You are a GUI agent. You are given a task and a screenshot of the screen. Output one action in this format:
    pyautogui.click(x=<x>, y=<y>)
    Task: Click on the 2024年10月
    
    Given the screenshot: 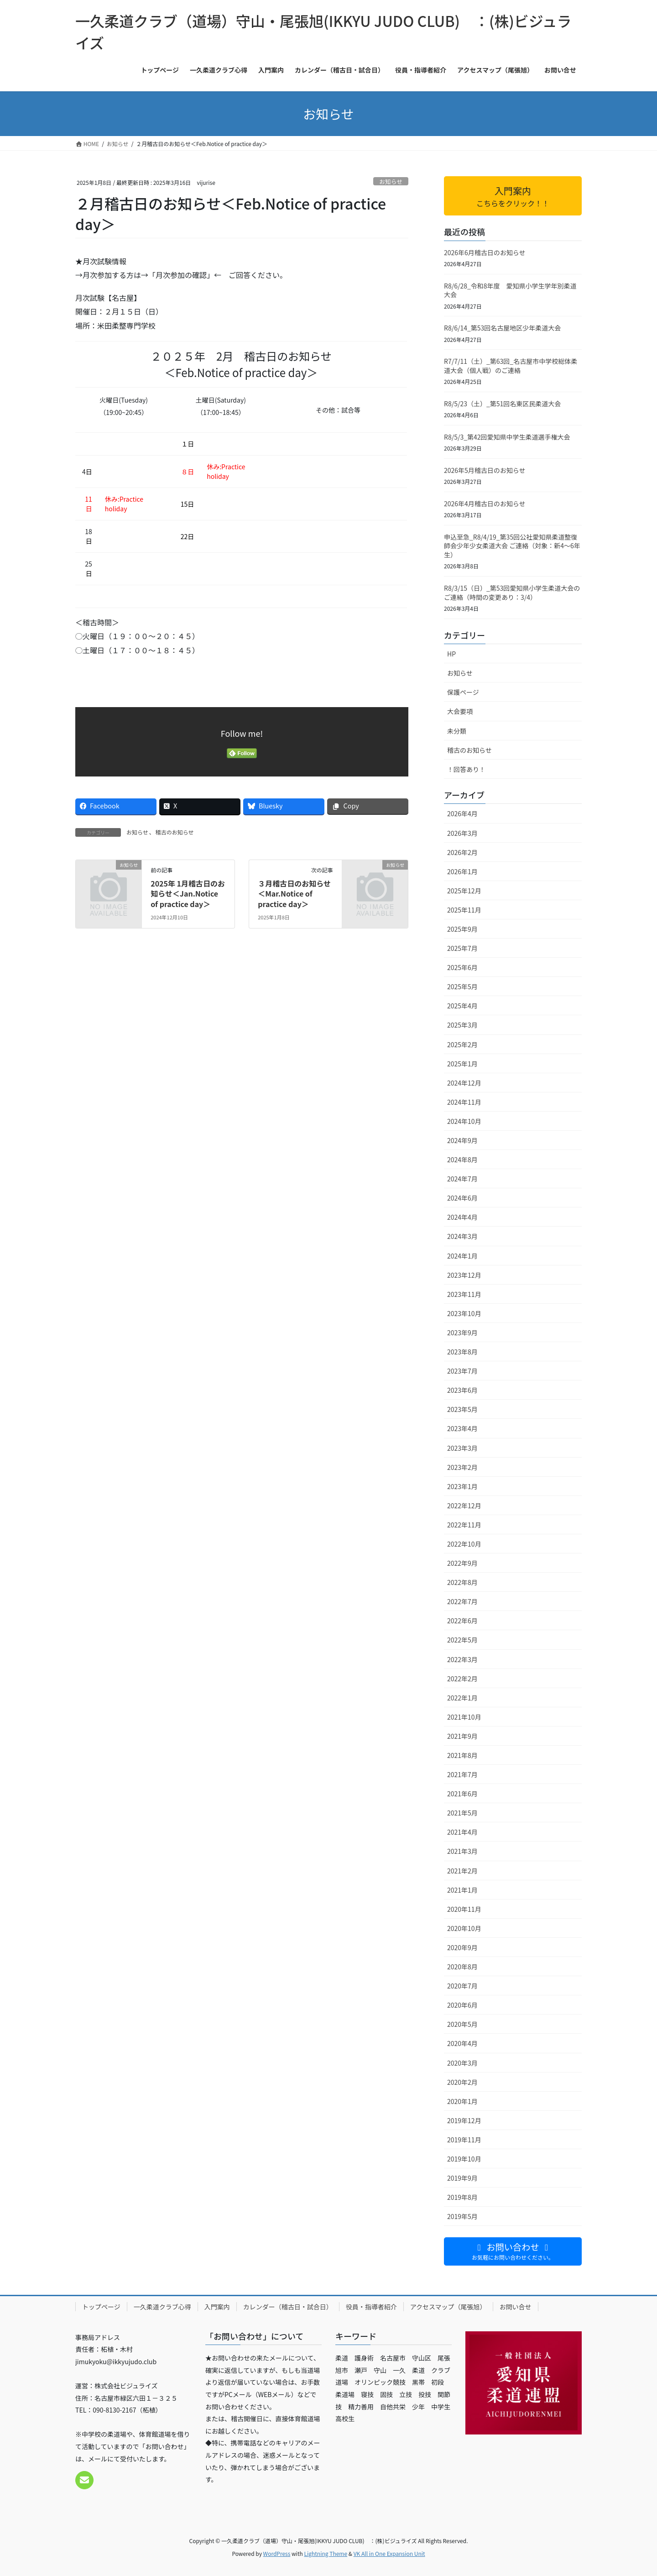 What is the action you would take?
    pyautogui.click(x=464, y=1121)
    